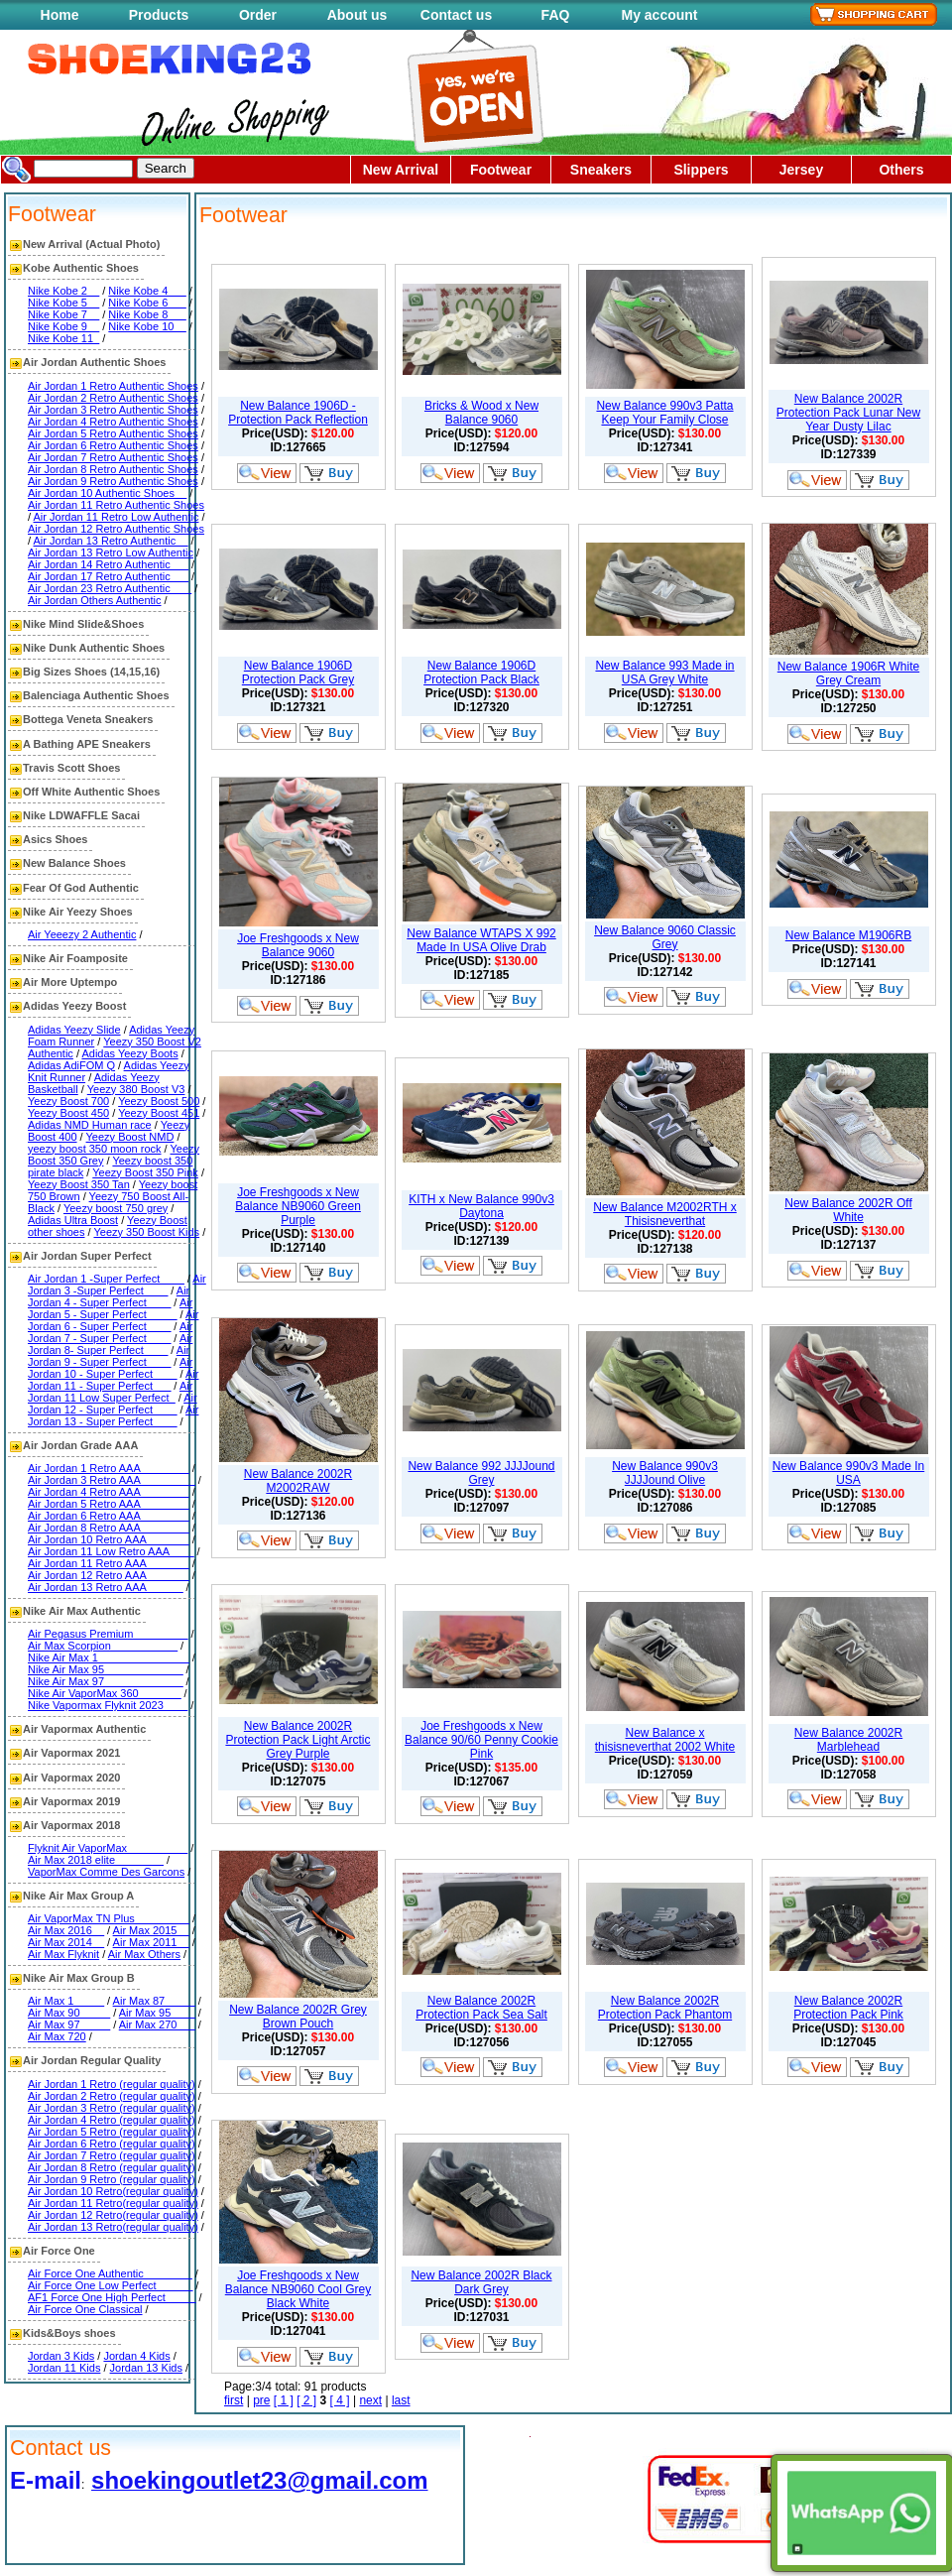 This screenshot has width=952, height=2576. I want to click on Nike Kobe 6___, so click(146, 302).